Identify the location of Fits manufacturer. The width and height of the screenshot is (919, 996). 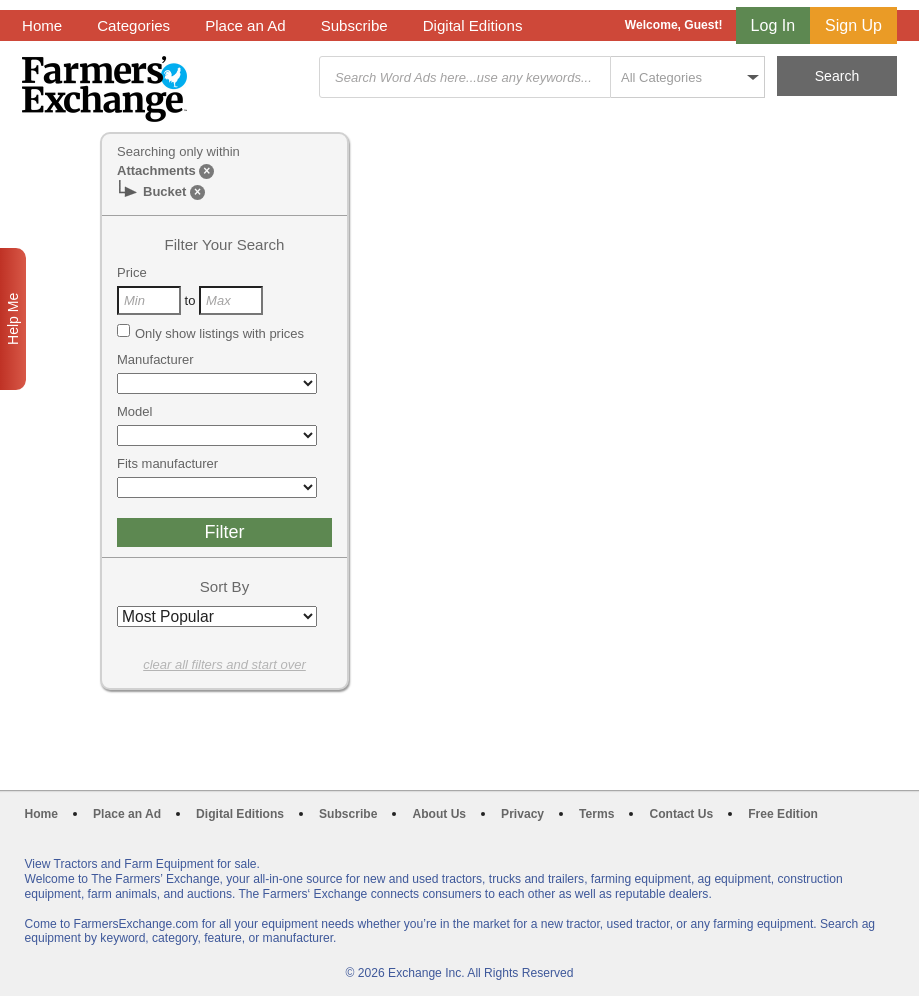
(167, 463).